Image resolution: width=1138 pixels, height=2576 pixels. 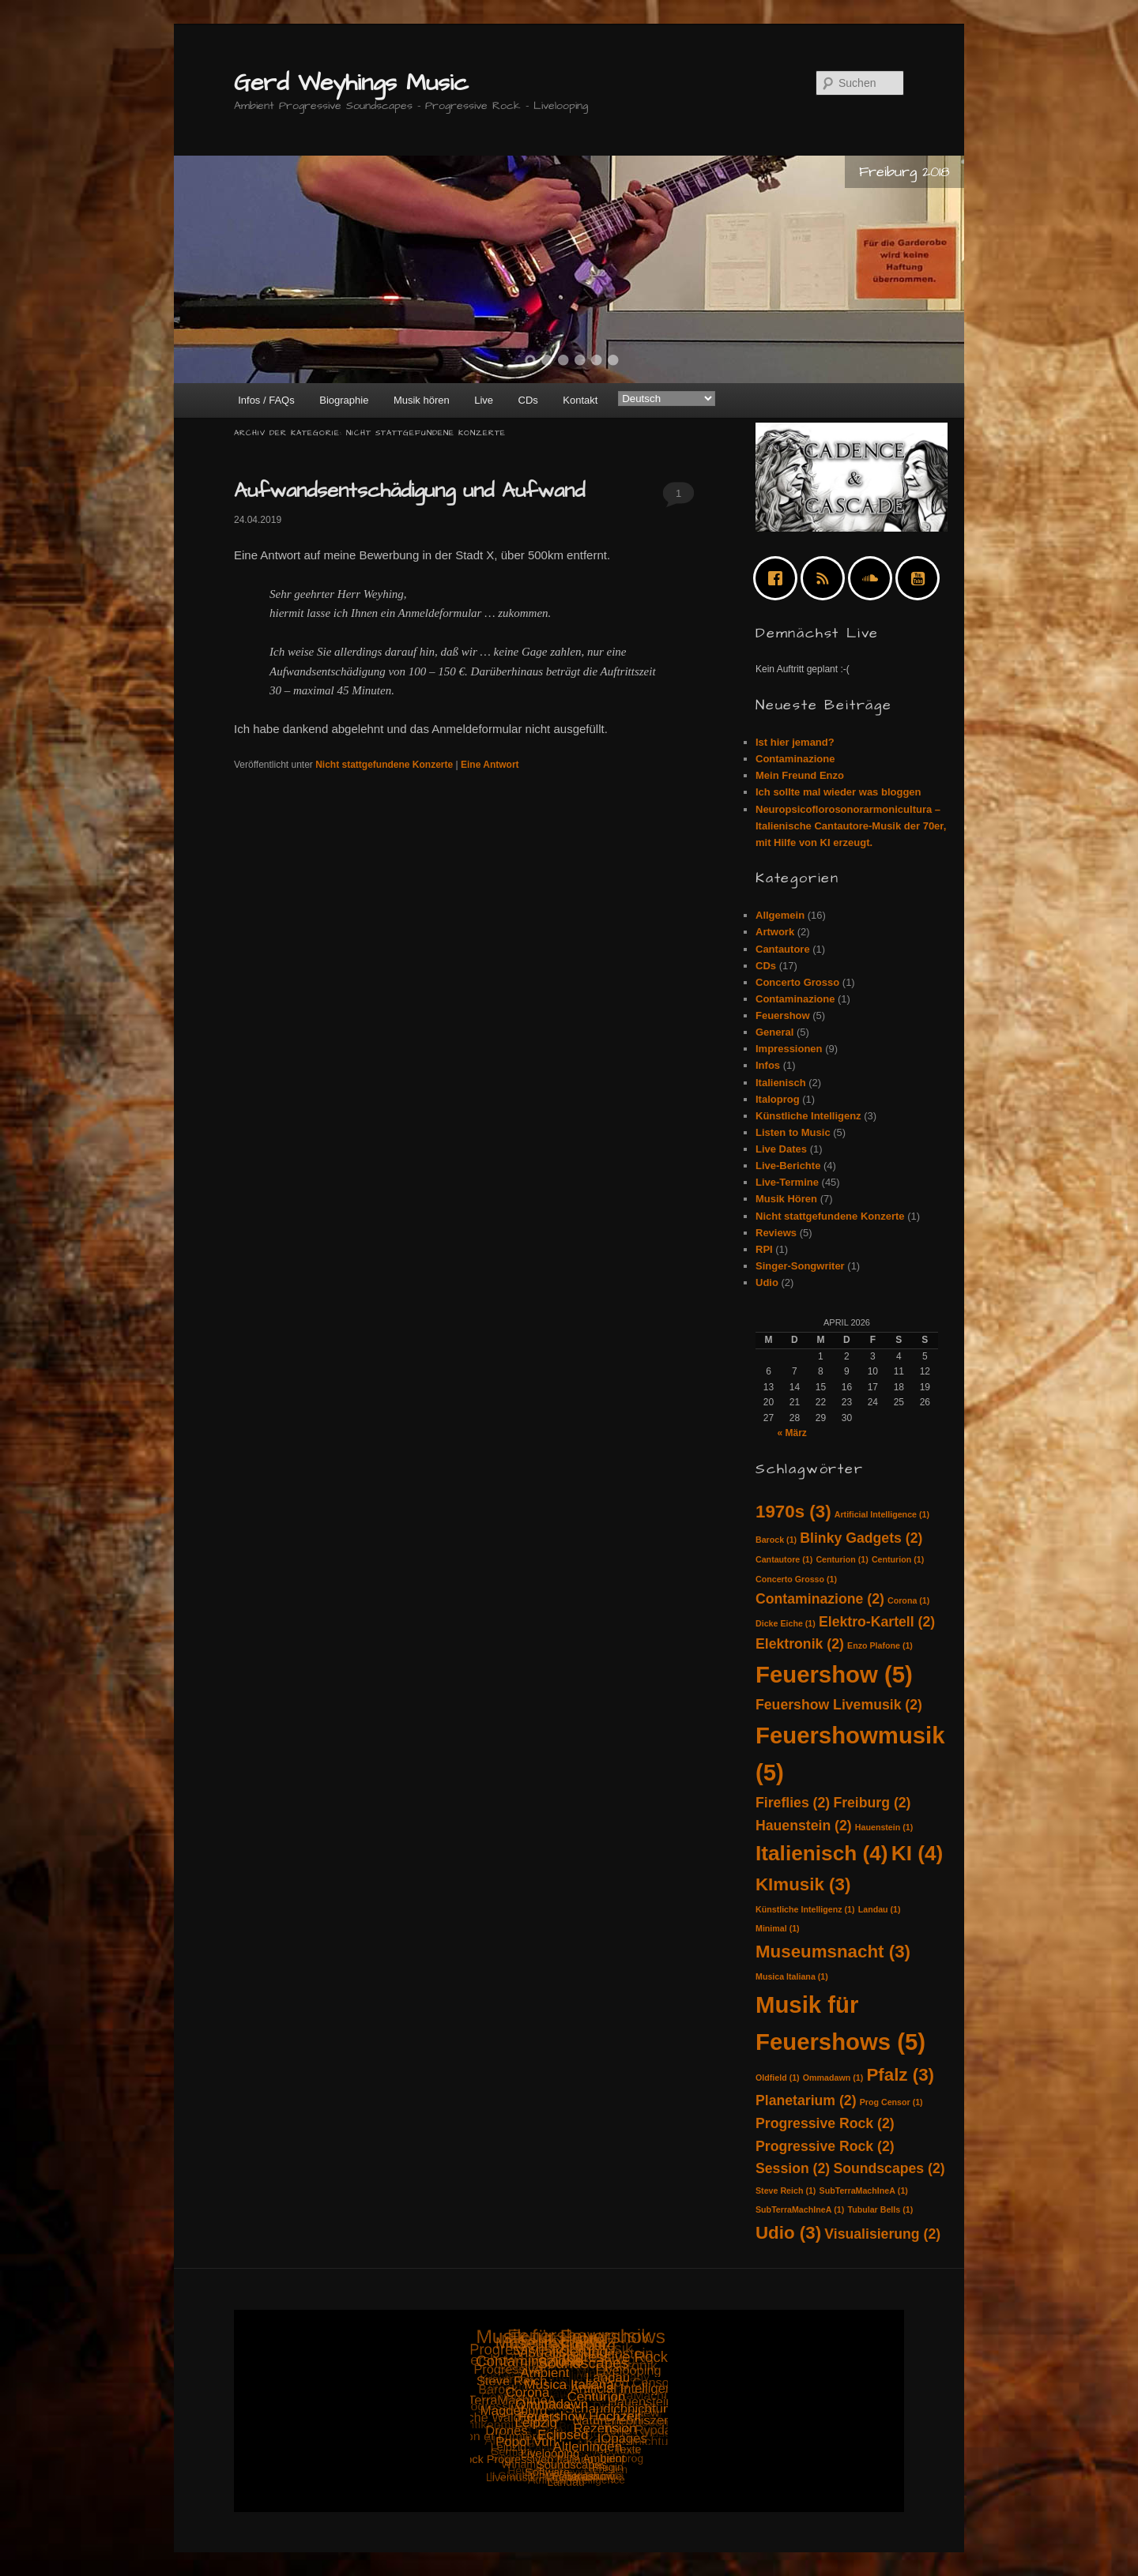 I want to click on Musik Hören, so click(x=786, y=1199).